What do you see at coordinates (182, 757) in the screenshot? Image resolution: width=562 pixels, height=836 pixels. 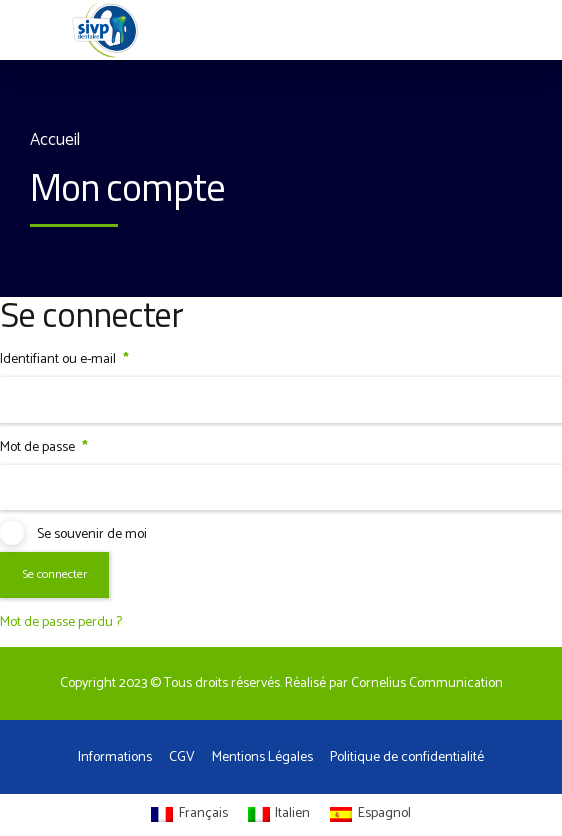 I see `CGV` at bounding box center [182, 757].